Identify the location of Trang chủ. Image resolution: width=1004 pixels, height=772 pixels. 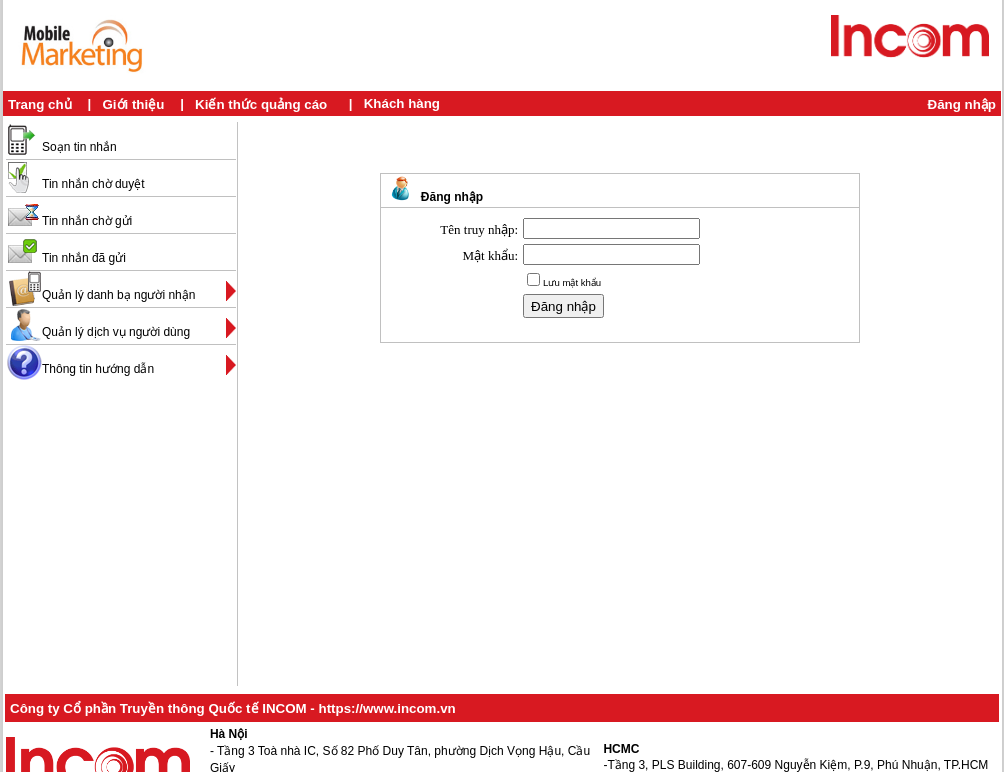
(40, 104).